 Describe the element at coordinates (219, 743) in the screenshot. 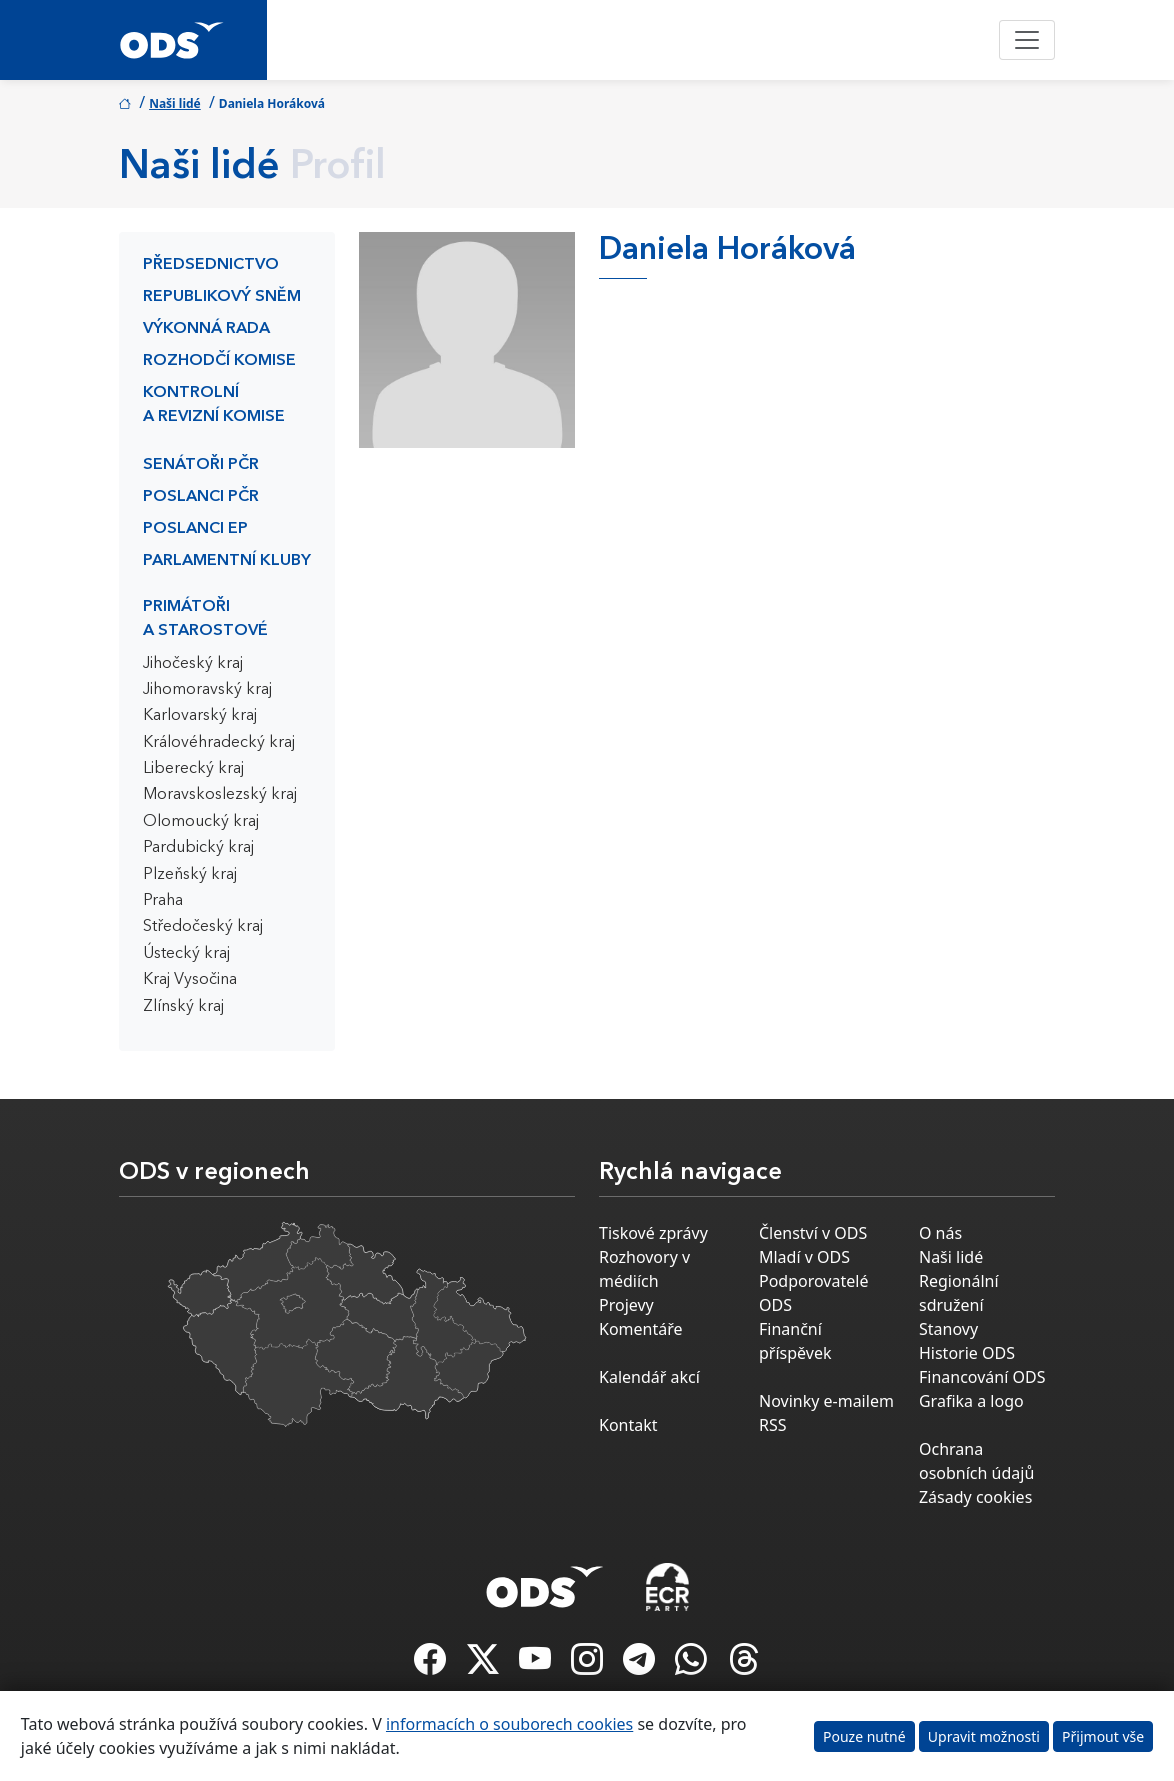

I see `Královéhradecký kraj` at that location.